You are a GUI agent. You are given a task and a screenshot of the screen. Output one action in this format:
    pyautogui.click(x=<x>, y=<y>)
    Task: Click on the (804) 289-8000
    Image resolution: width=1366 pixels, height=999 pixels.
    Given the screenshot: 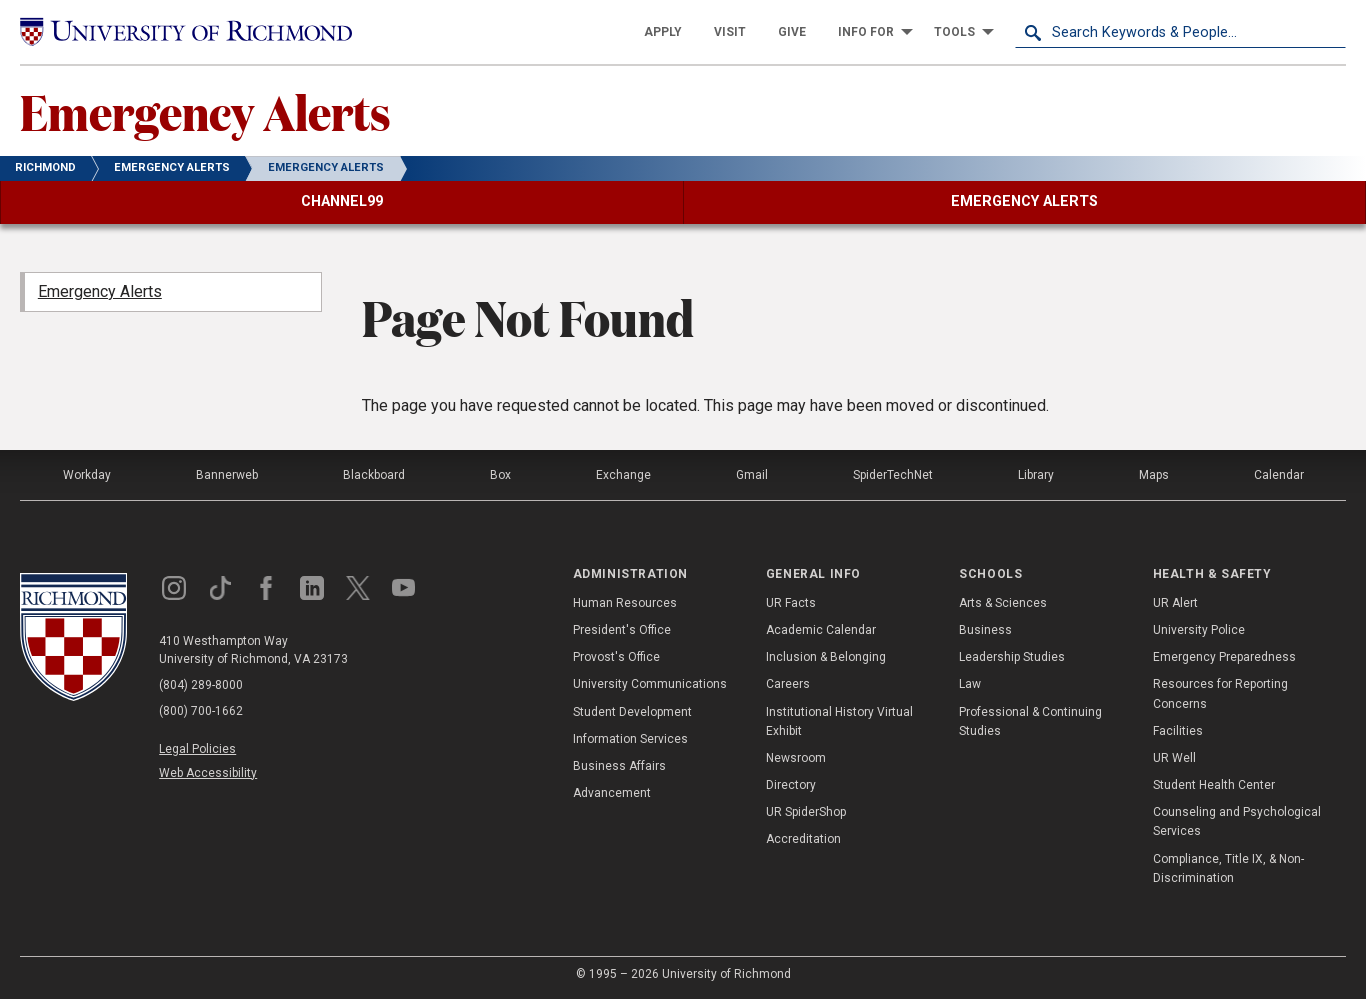 What is the action you would take?
    pyautogui.click(x=201, y=685)
    